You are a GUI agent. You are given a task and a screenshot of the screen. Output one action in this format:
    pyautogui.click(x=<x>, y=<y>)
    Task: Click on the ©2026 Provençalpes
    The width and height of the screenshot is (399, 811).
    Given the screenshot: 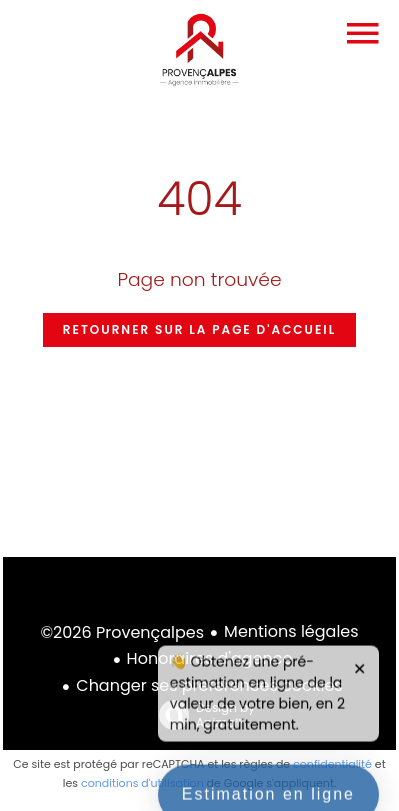 What is the action you would take?
    pyautogui.click(x=122, y=632)
    